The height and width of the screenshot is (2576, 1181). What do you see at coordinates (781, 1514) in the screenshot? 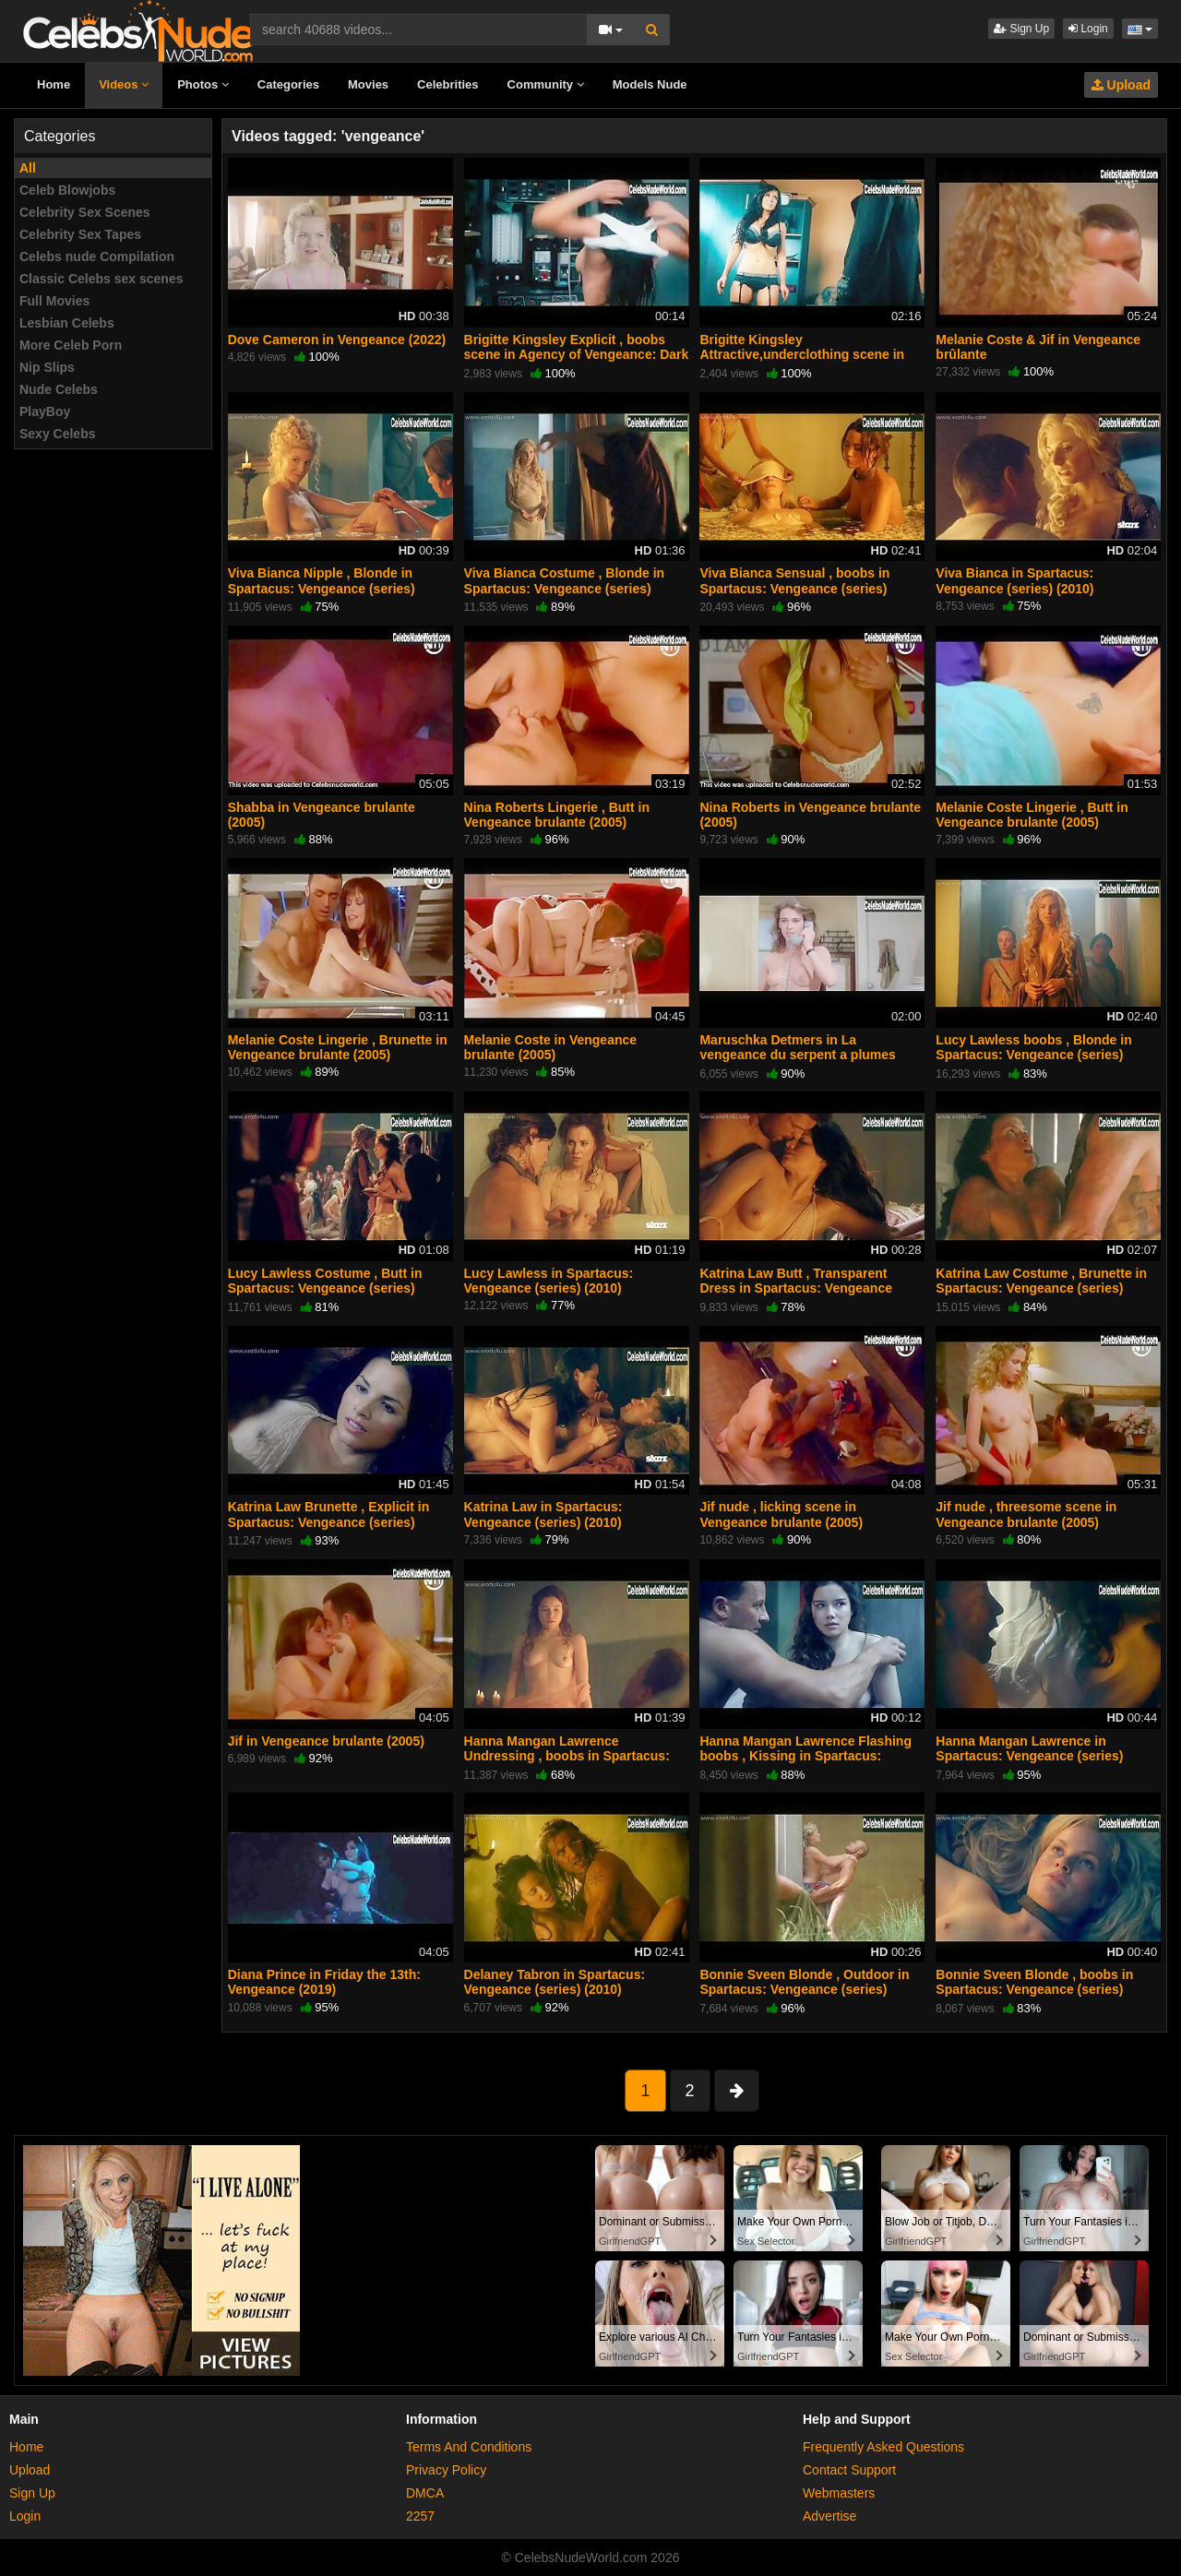
I see `Jif nude , licking scene in Vengeance brulante (2005)` at bounding box center [781, 1514].